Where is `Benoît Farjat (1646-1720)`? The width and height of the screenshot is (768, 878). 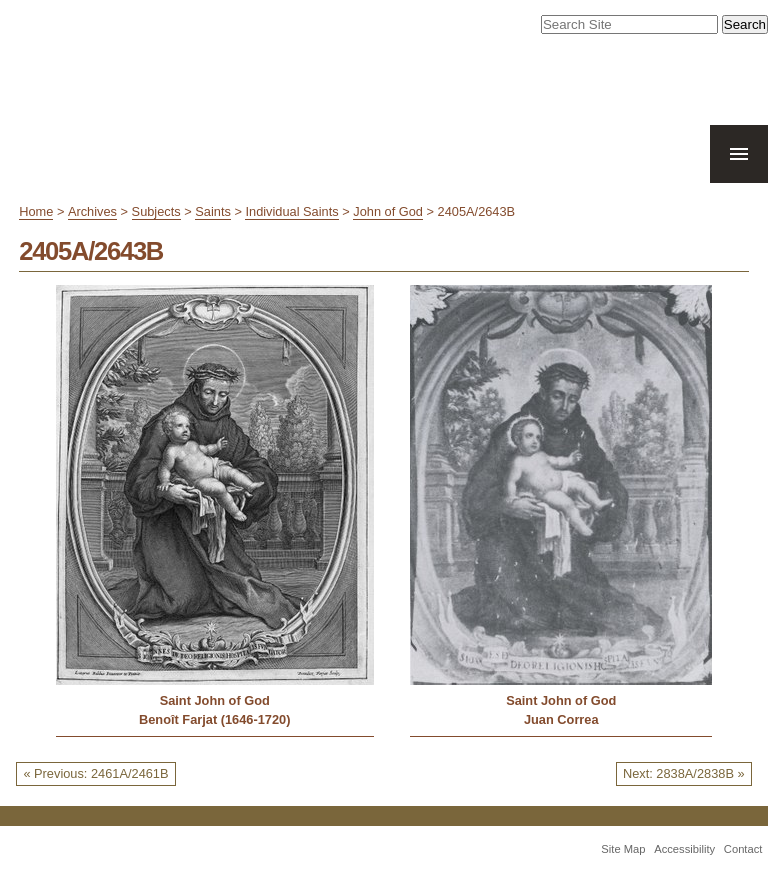
Benoît Farjat (1646-1720) is located at coordinates (215, 719).